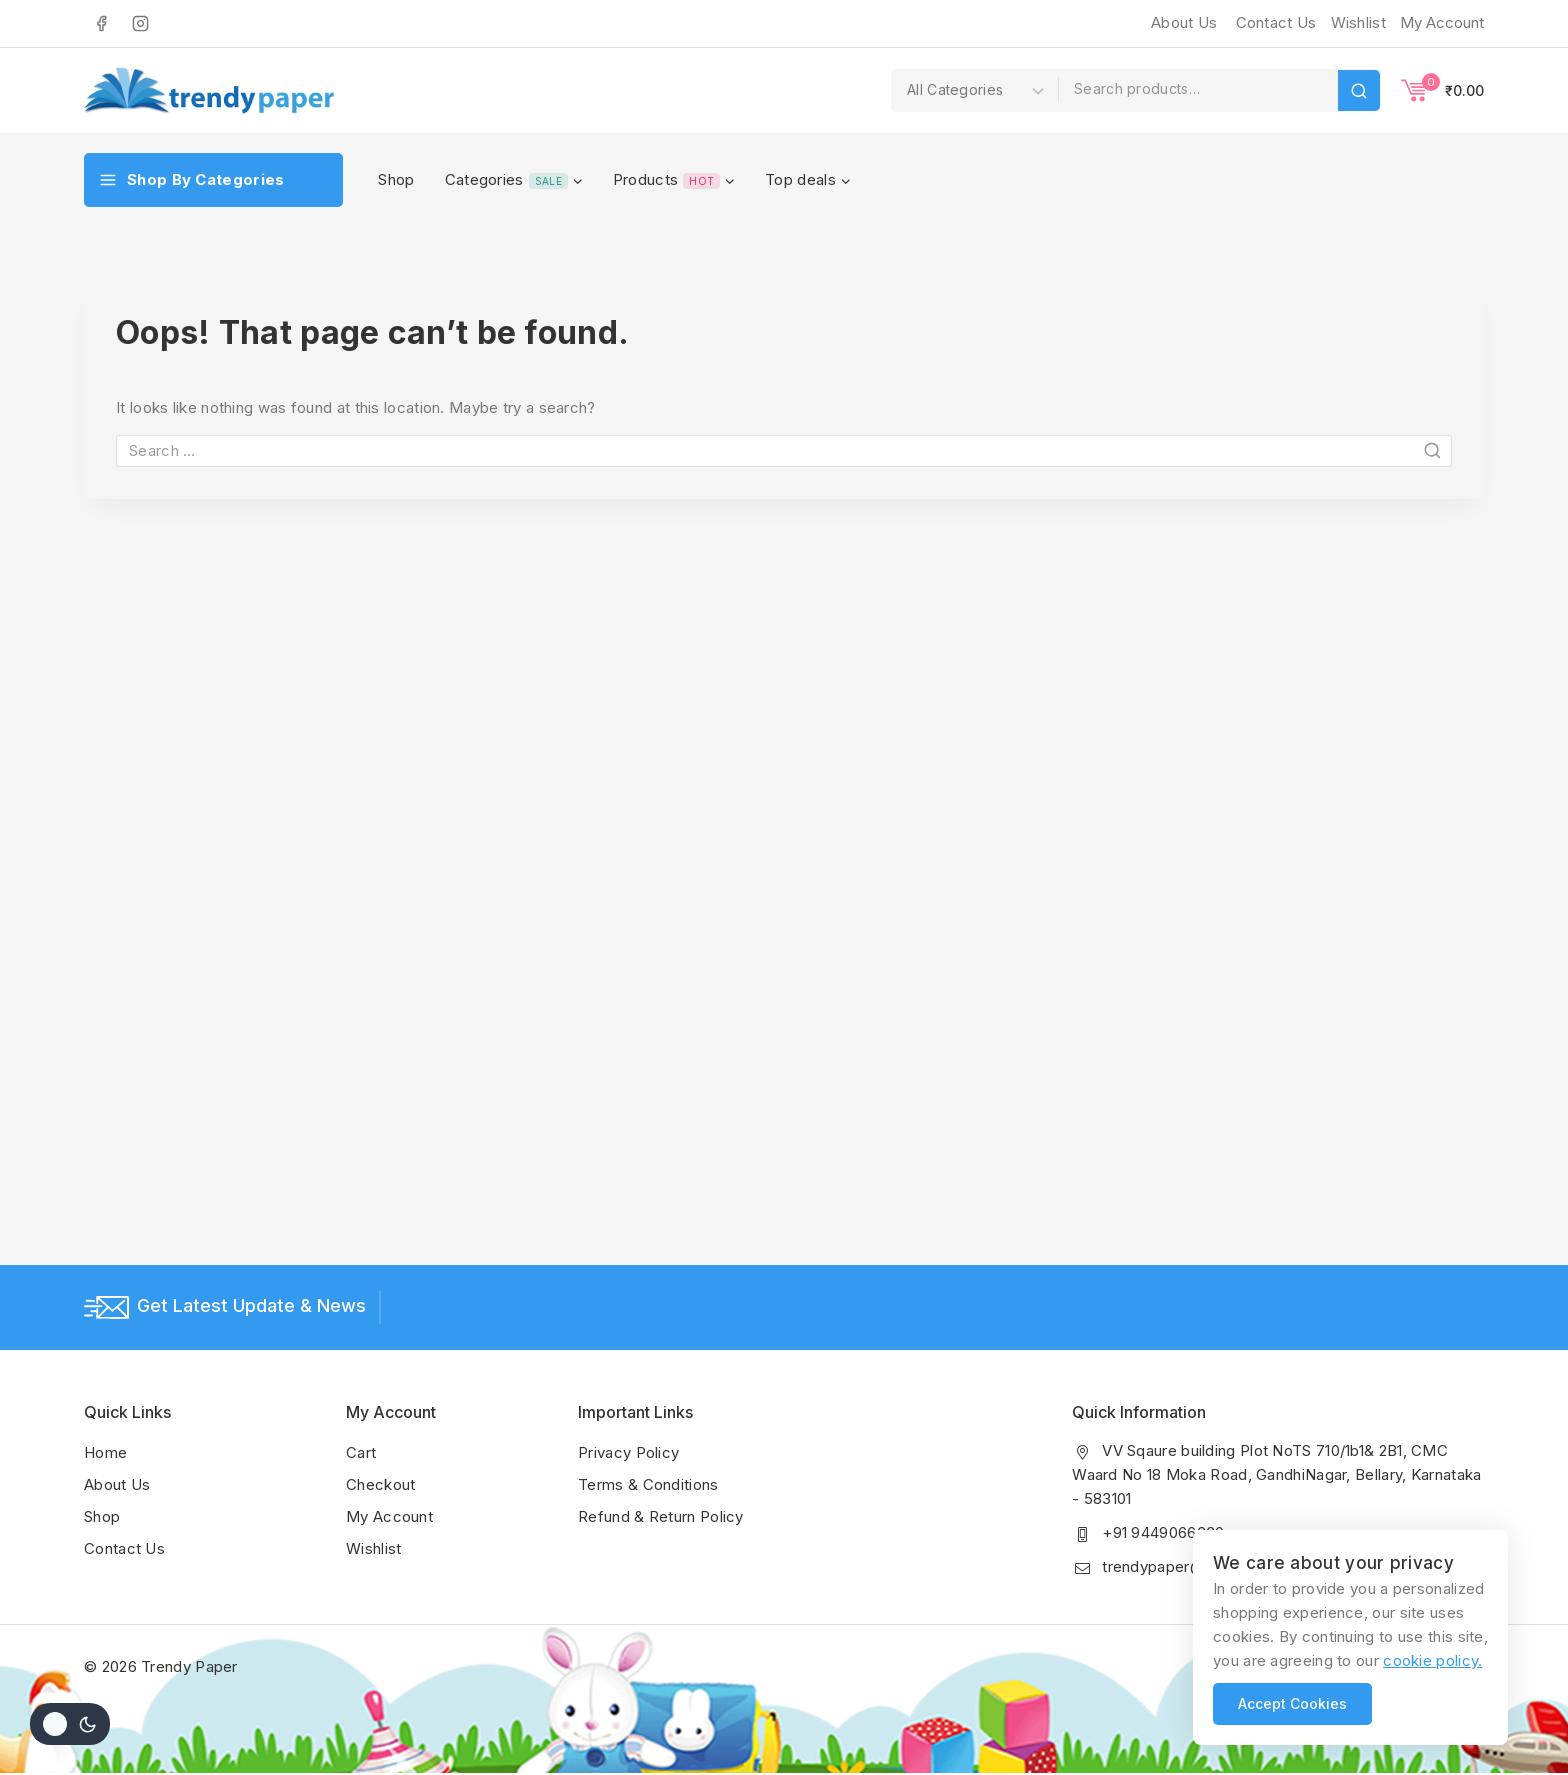 The image size is (1568, 1775). Describe the element at coordinates (361, 1452) in the screenshot. I see `Cart` at that location.